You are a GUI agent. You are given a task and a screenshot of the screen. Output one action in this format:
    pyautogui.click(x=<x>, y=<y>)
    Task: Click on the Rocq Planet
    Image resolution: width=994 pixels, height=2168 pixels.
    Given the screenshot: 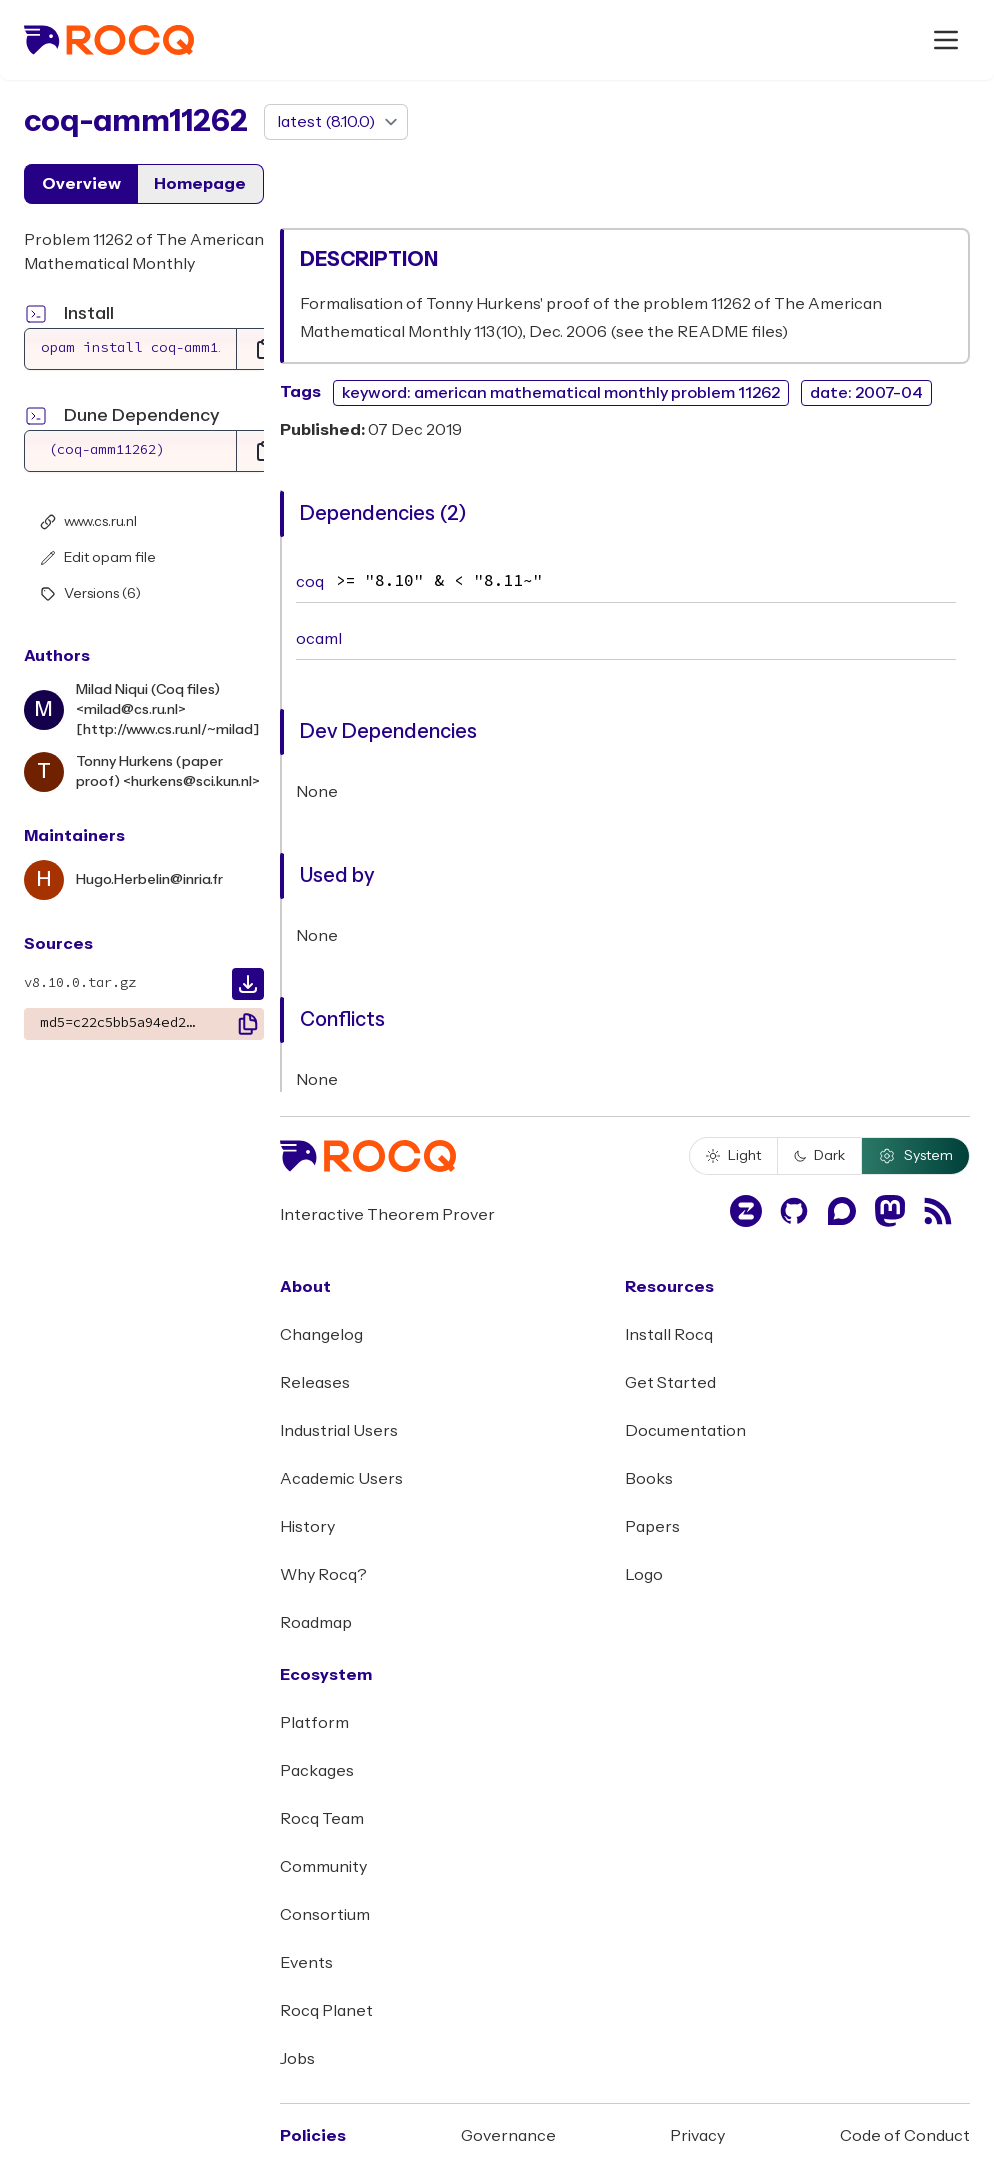 What is the action you would take?
    pyautogui.click(x=326, y=2011)
    